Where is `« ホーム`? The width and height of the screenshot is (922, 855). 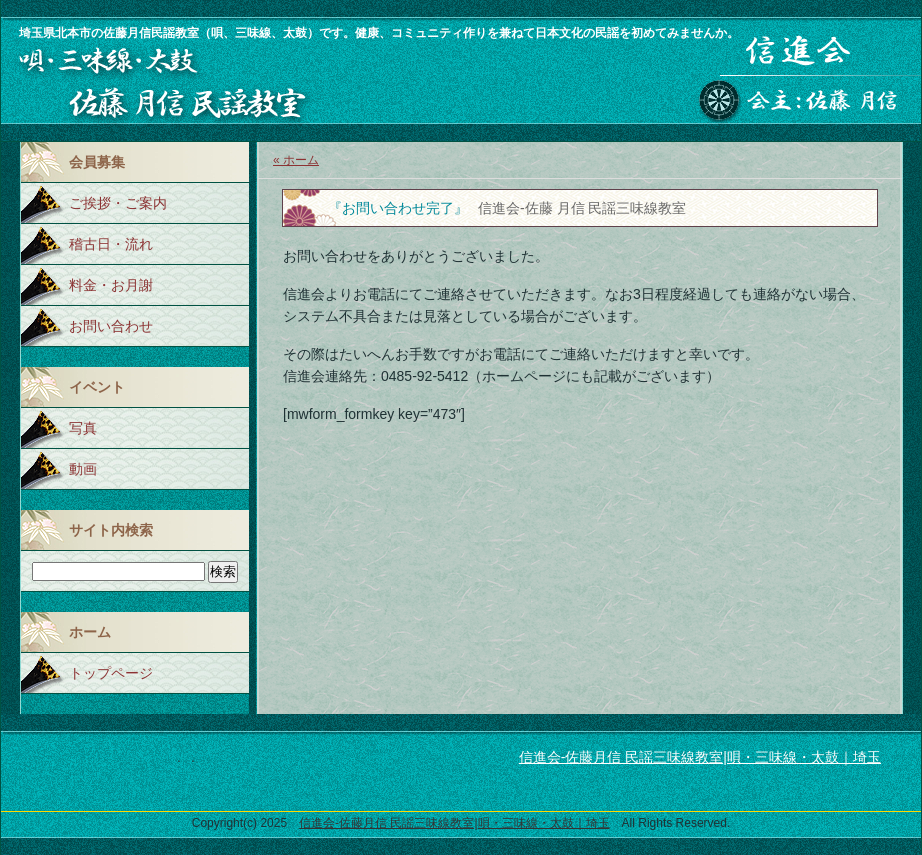
« ホーム is located at coordinates (296, 160).